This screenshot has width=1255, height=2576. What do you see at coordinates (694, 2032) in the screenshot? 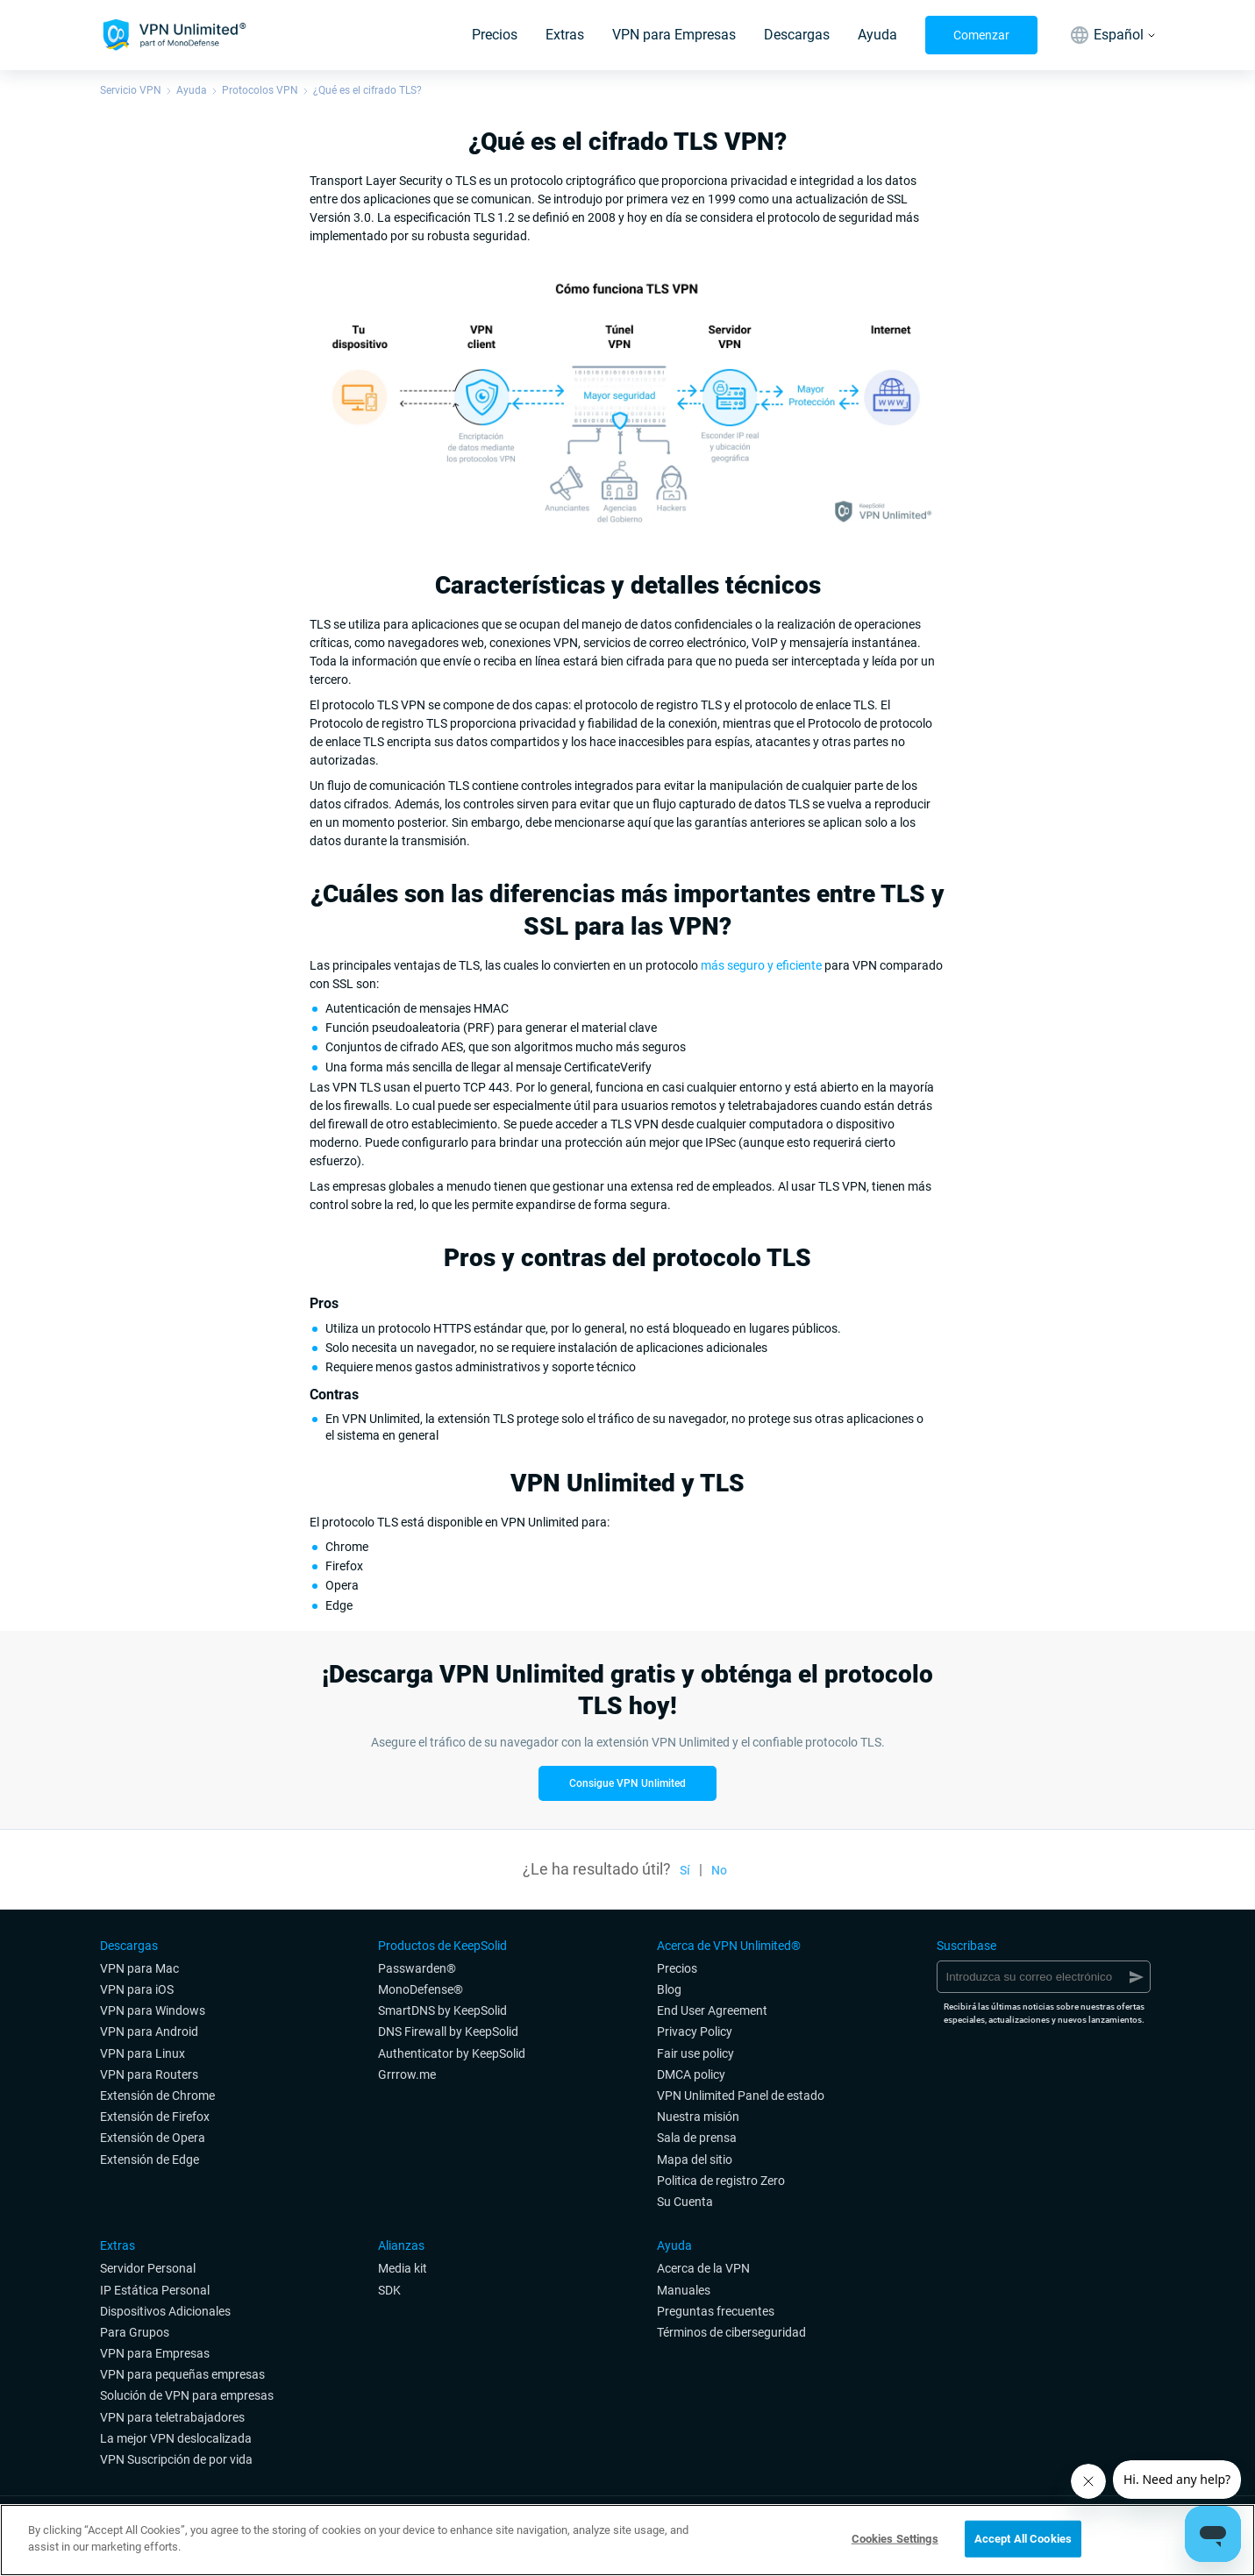
I see `Privacy Policy` at bounding box center [694, 2032].